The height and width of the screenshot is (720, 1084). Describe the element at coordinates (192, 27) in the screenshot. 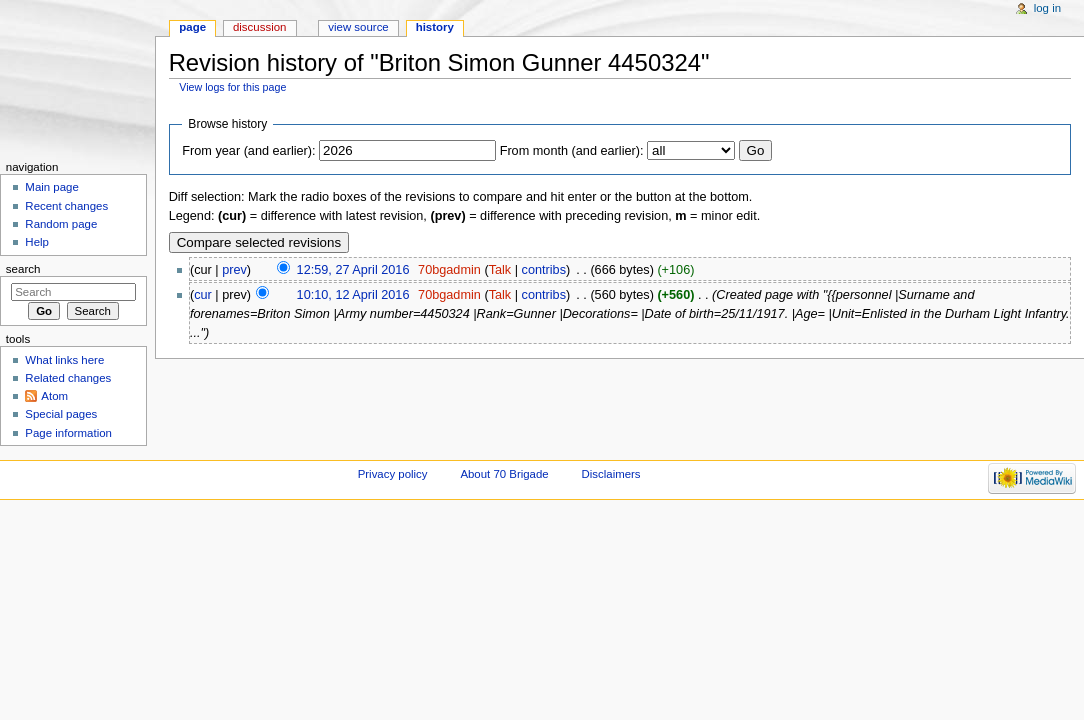

I see `Page` at that location.